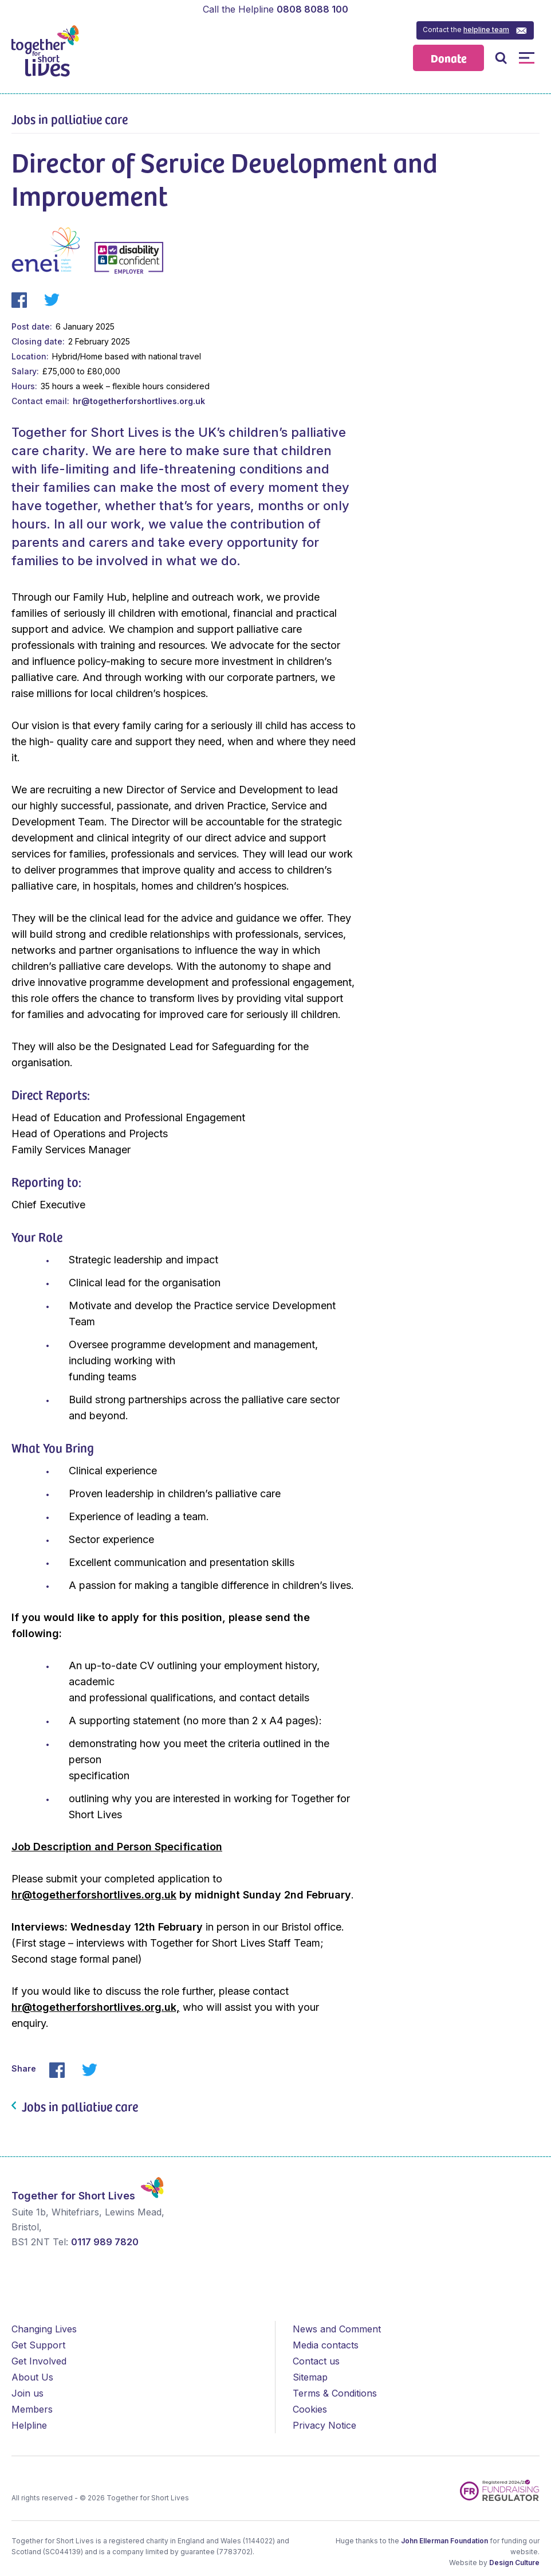 This screenshot has width=551, height=2576. Describe the element at coordinates (116, 1847) in the screenshot. I see `Job Description and Person Specification` at that location.